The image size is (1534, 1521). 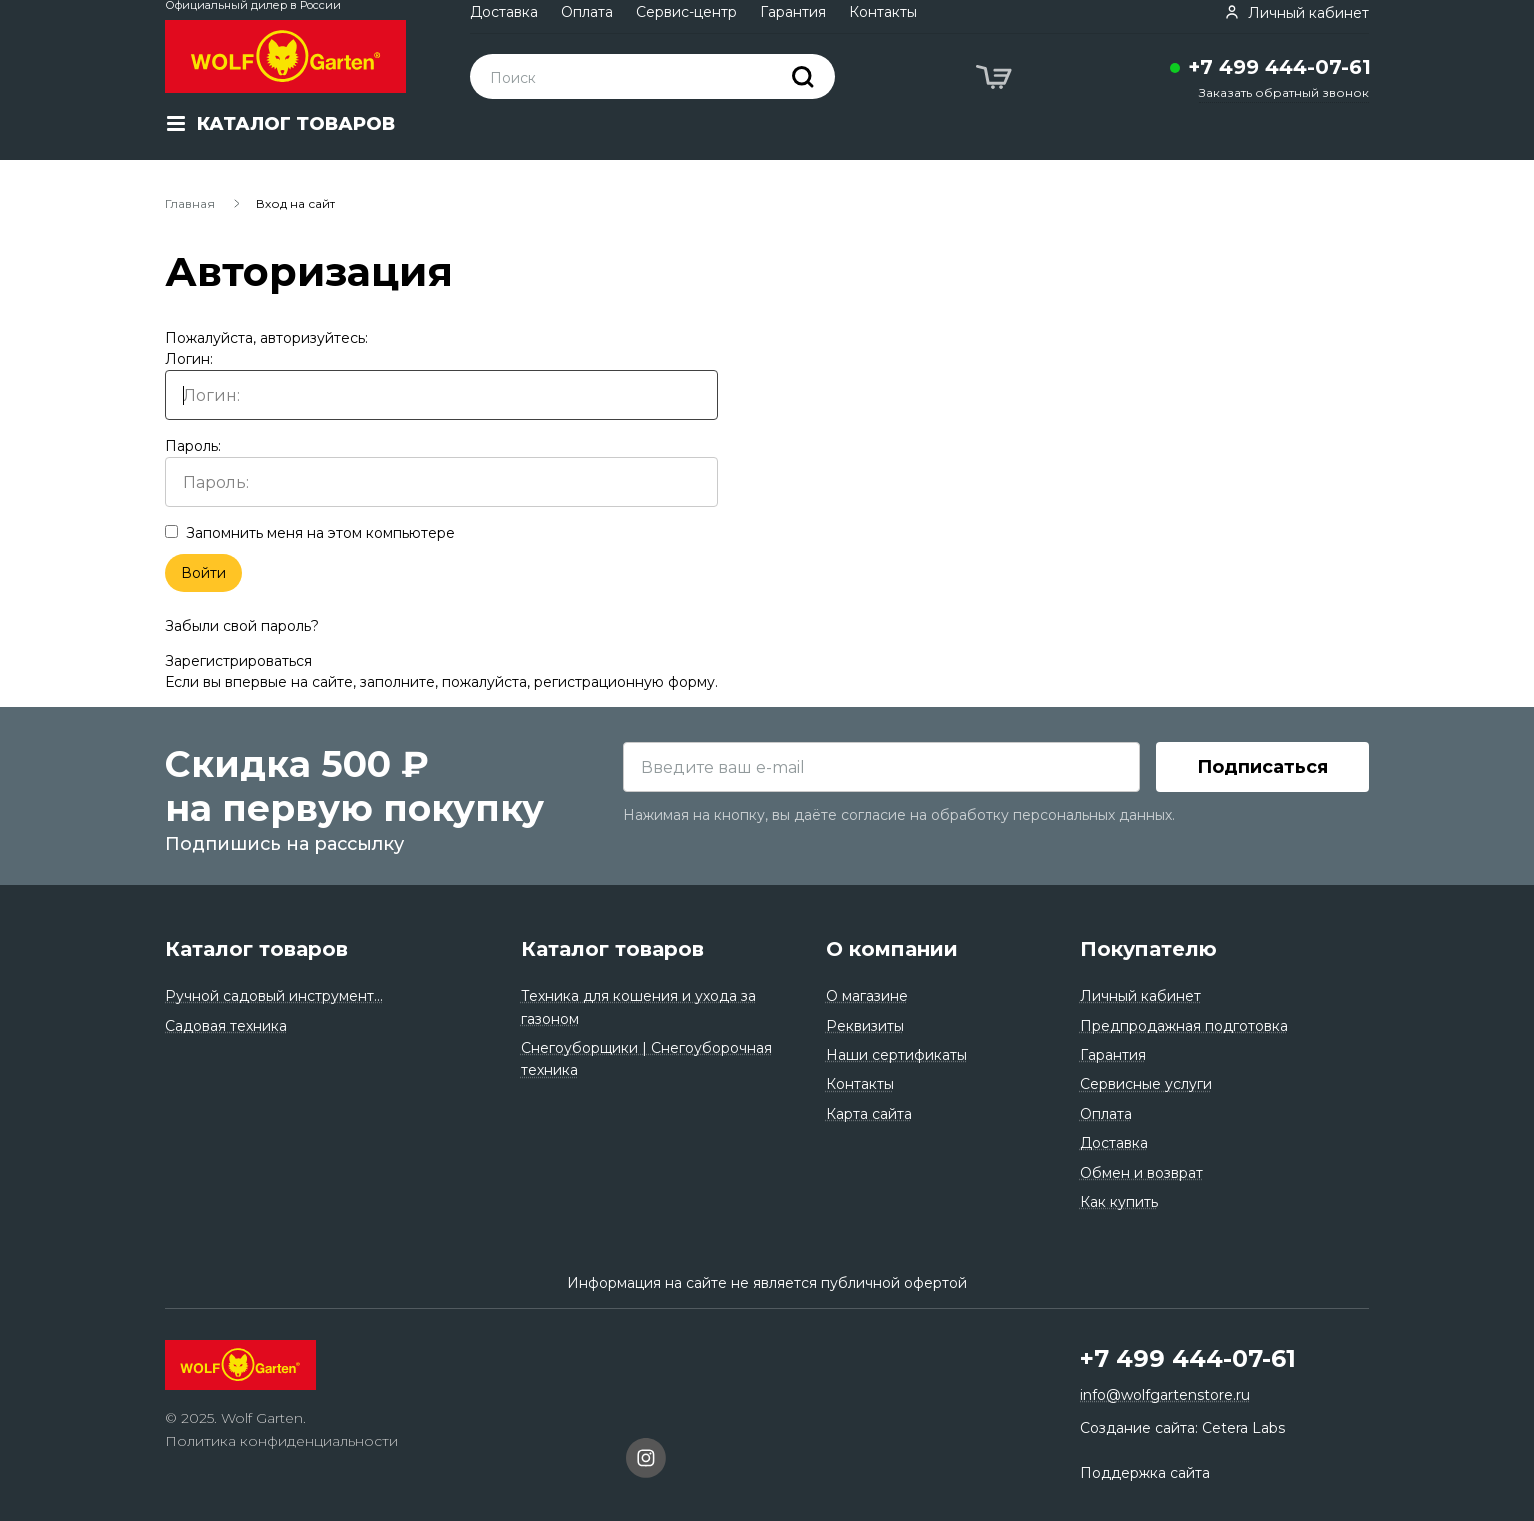 I want to click on Пароль:, so click(x=441, y=472).